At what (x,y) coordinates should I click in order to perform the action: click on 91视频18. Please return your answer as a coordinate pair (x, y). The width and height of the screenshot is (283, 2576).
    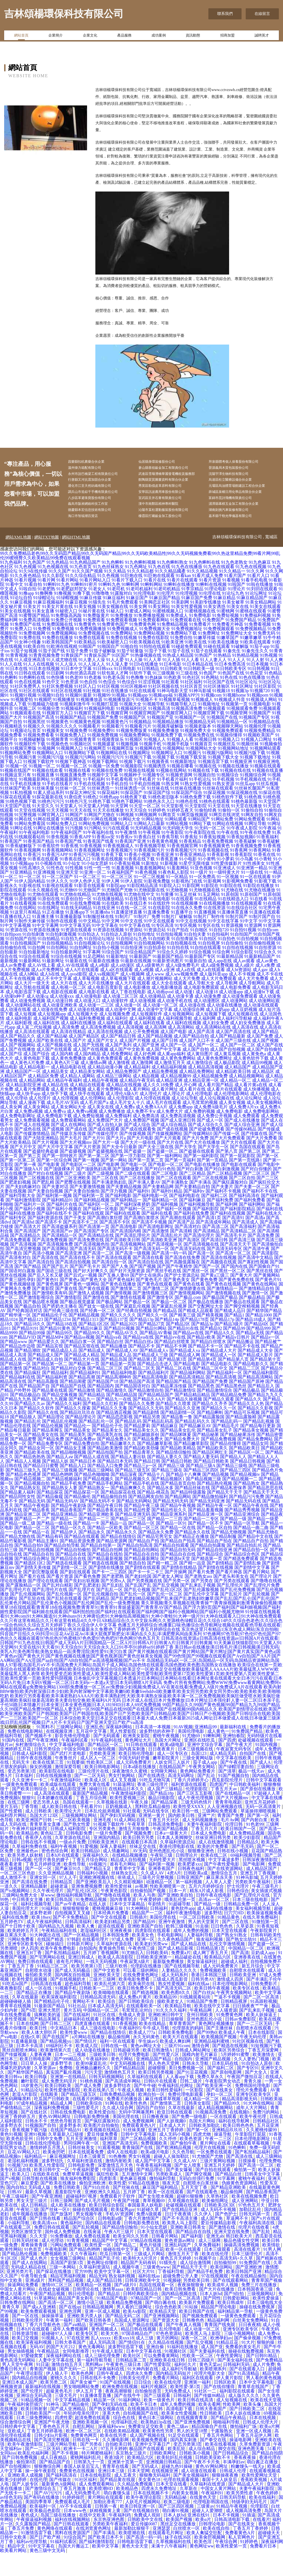
    Looking at the image, I should click on (221, 714).